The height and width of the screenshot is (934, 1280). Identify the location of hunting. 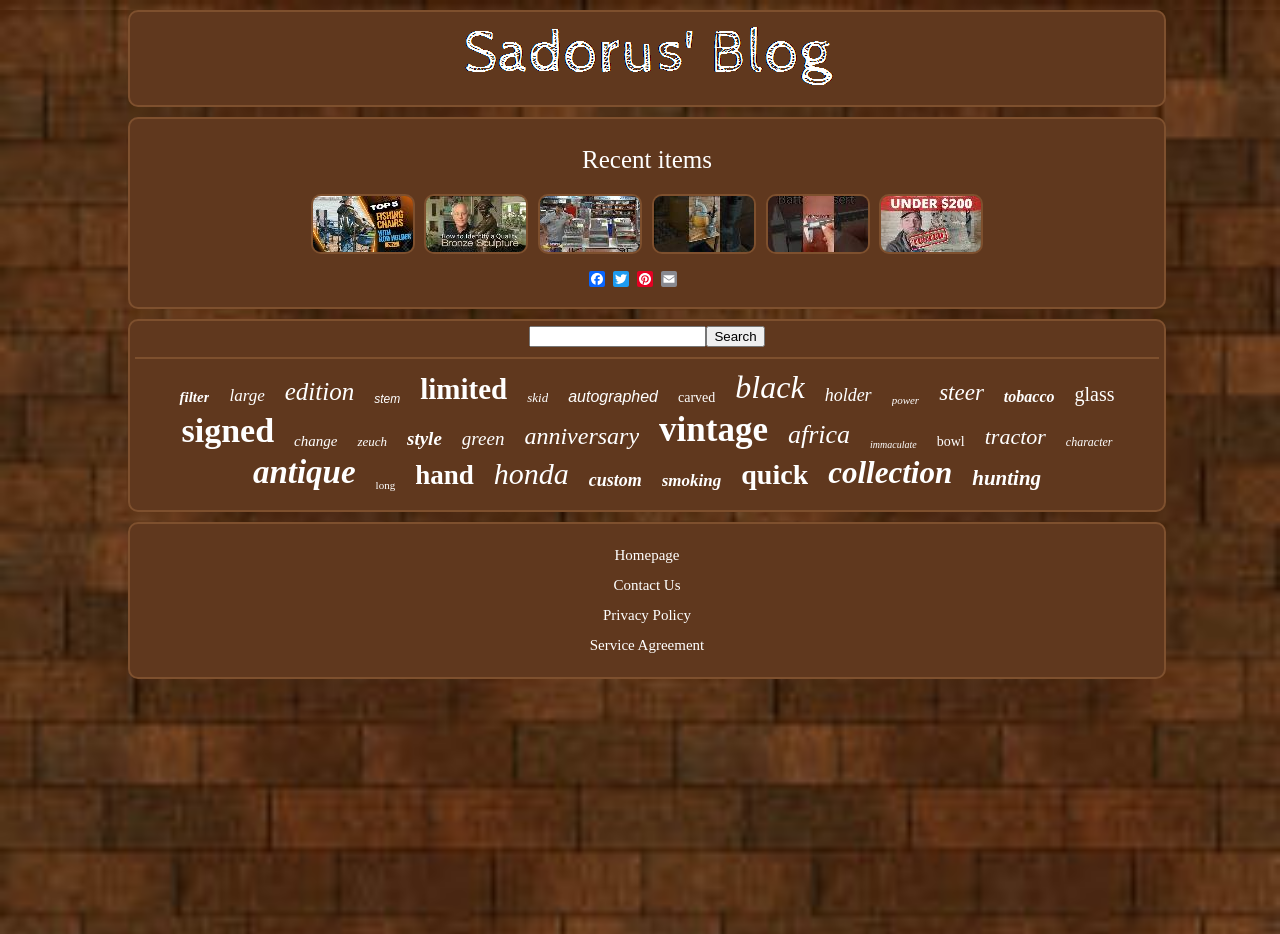
(1006, 478).